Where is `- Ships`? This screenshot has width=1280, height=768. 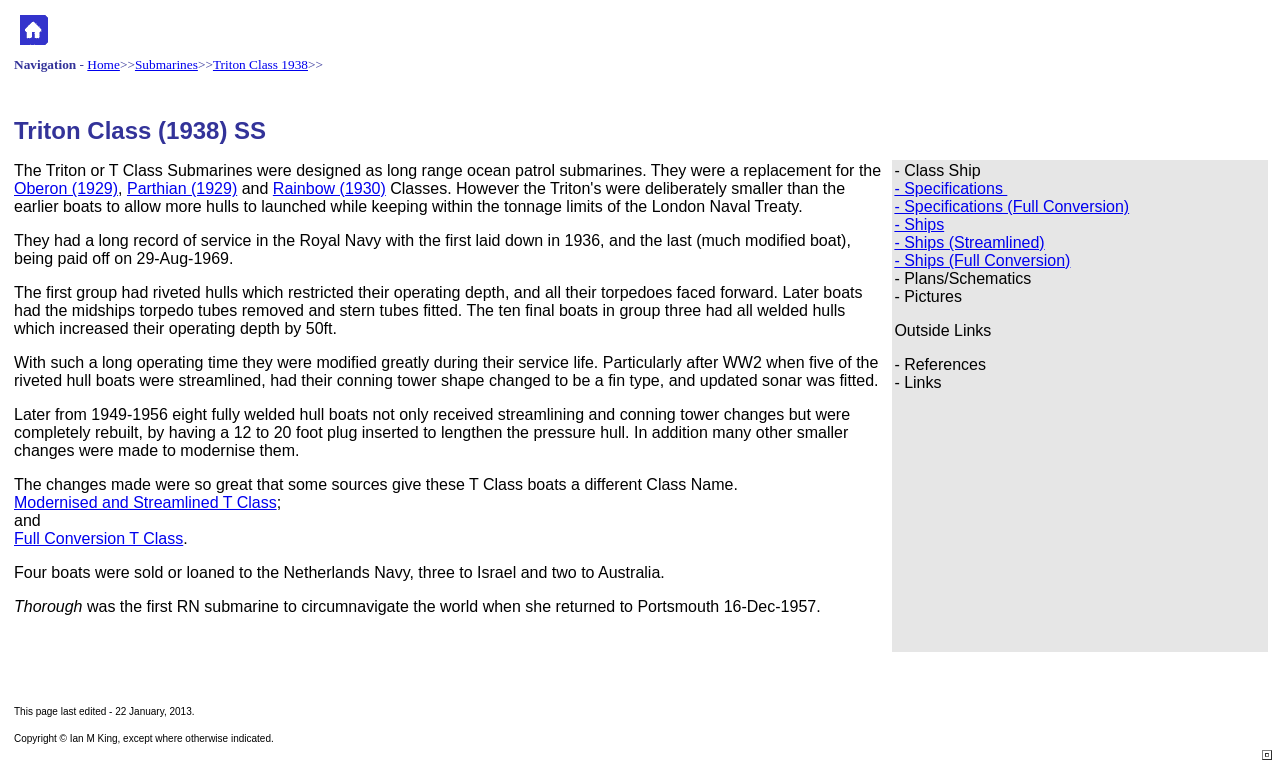 - Ships is located at coordinates (919, 224).